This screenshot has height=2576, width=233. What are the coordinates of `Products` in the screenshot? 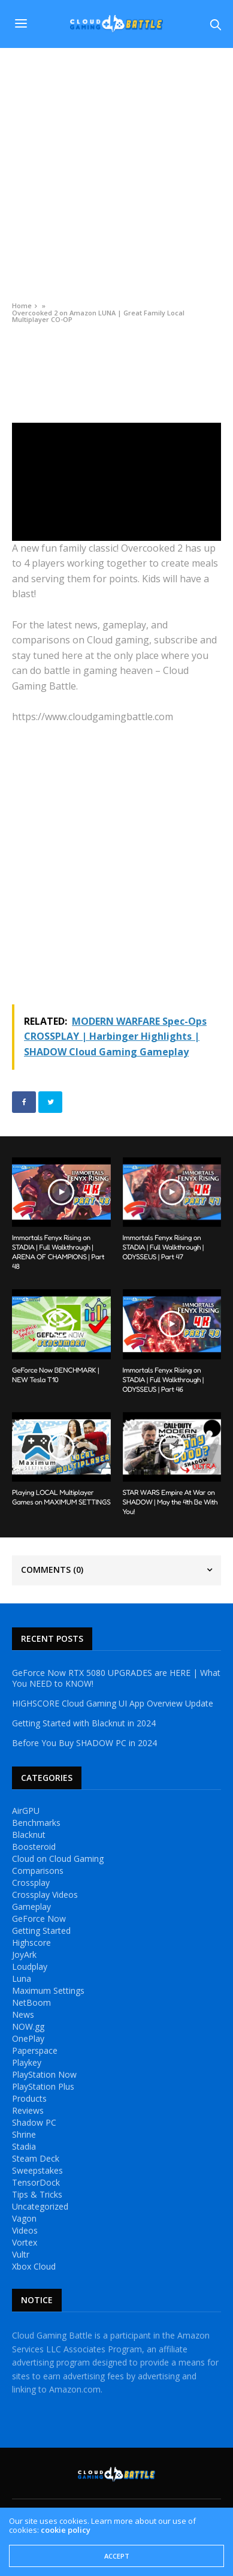 It's located at (29, 2098).